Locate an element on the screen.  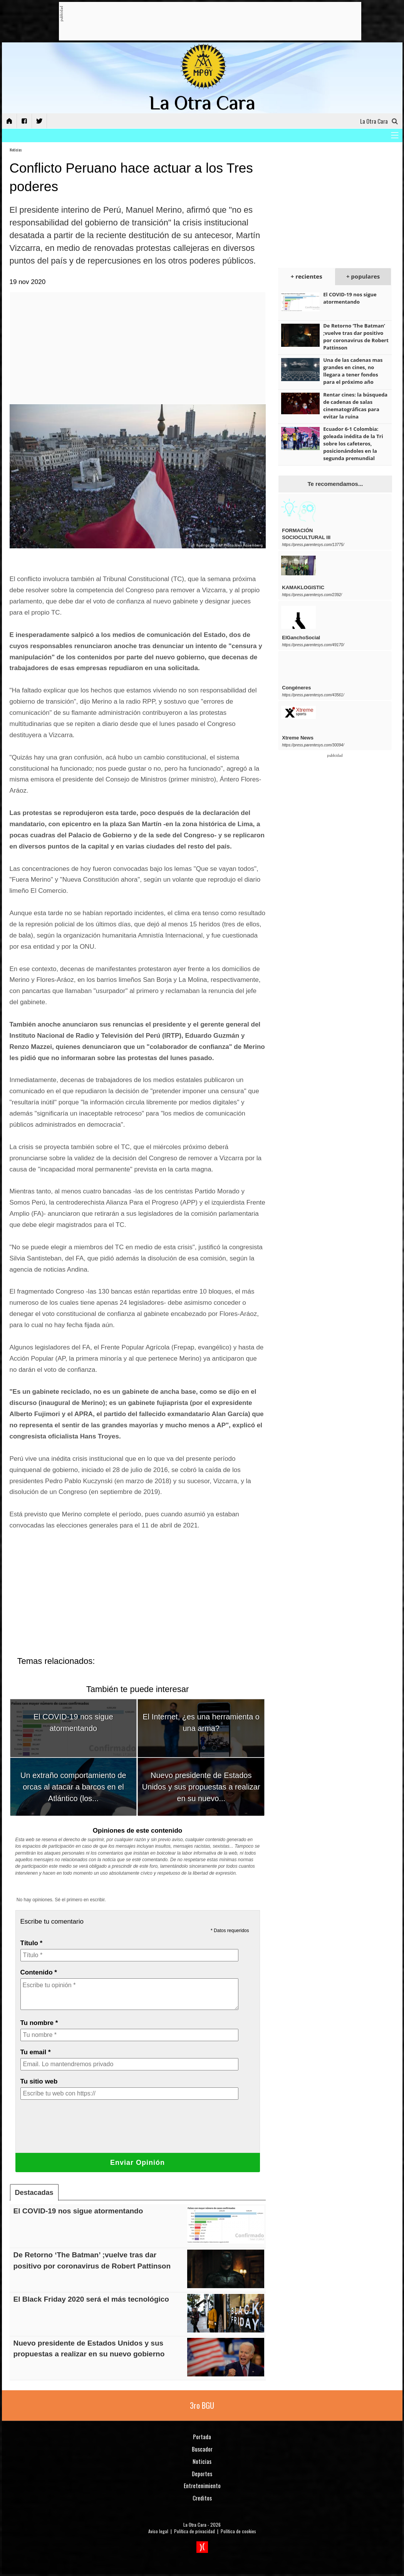
Congéneres is located at coordinates (296, 688).